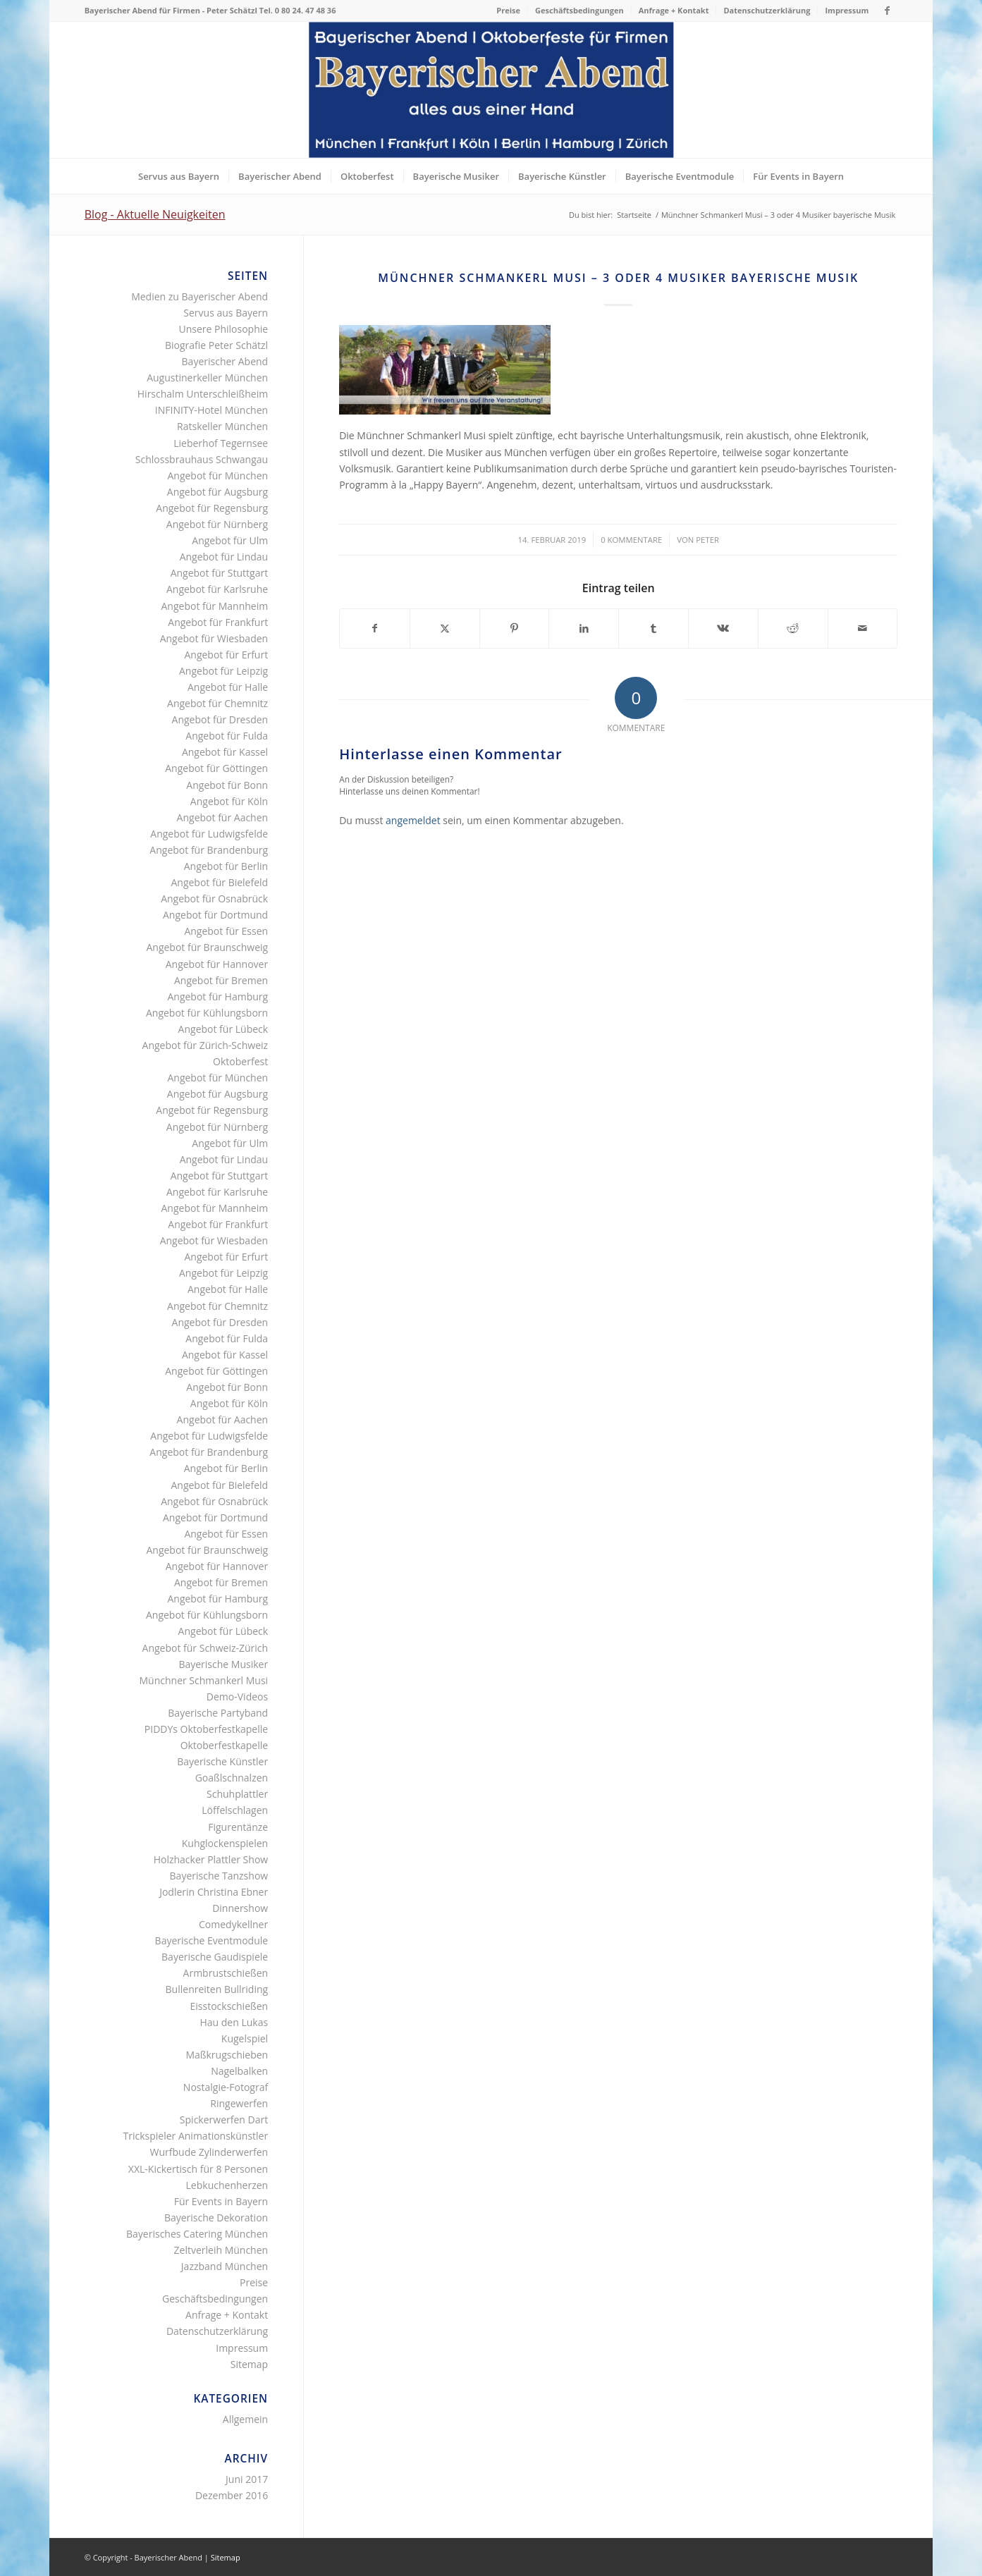 This screenshot has height=2576, width=982. Describe the element at coordinates (225, 361) in the screenshot. I see `Bayerischer Abend` at that location.